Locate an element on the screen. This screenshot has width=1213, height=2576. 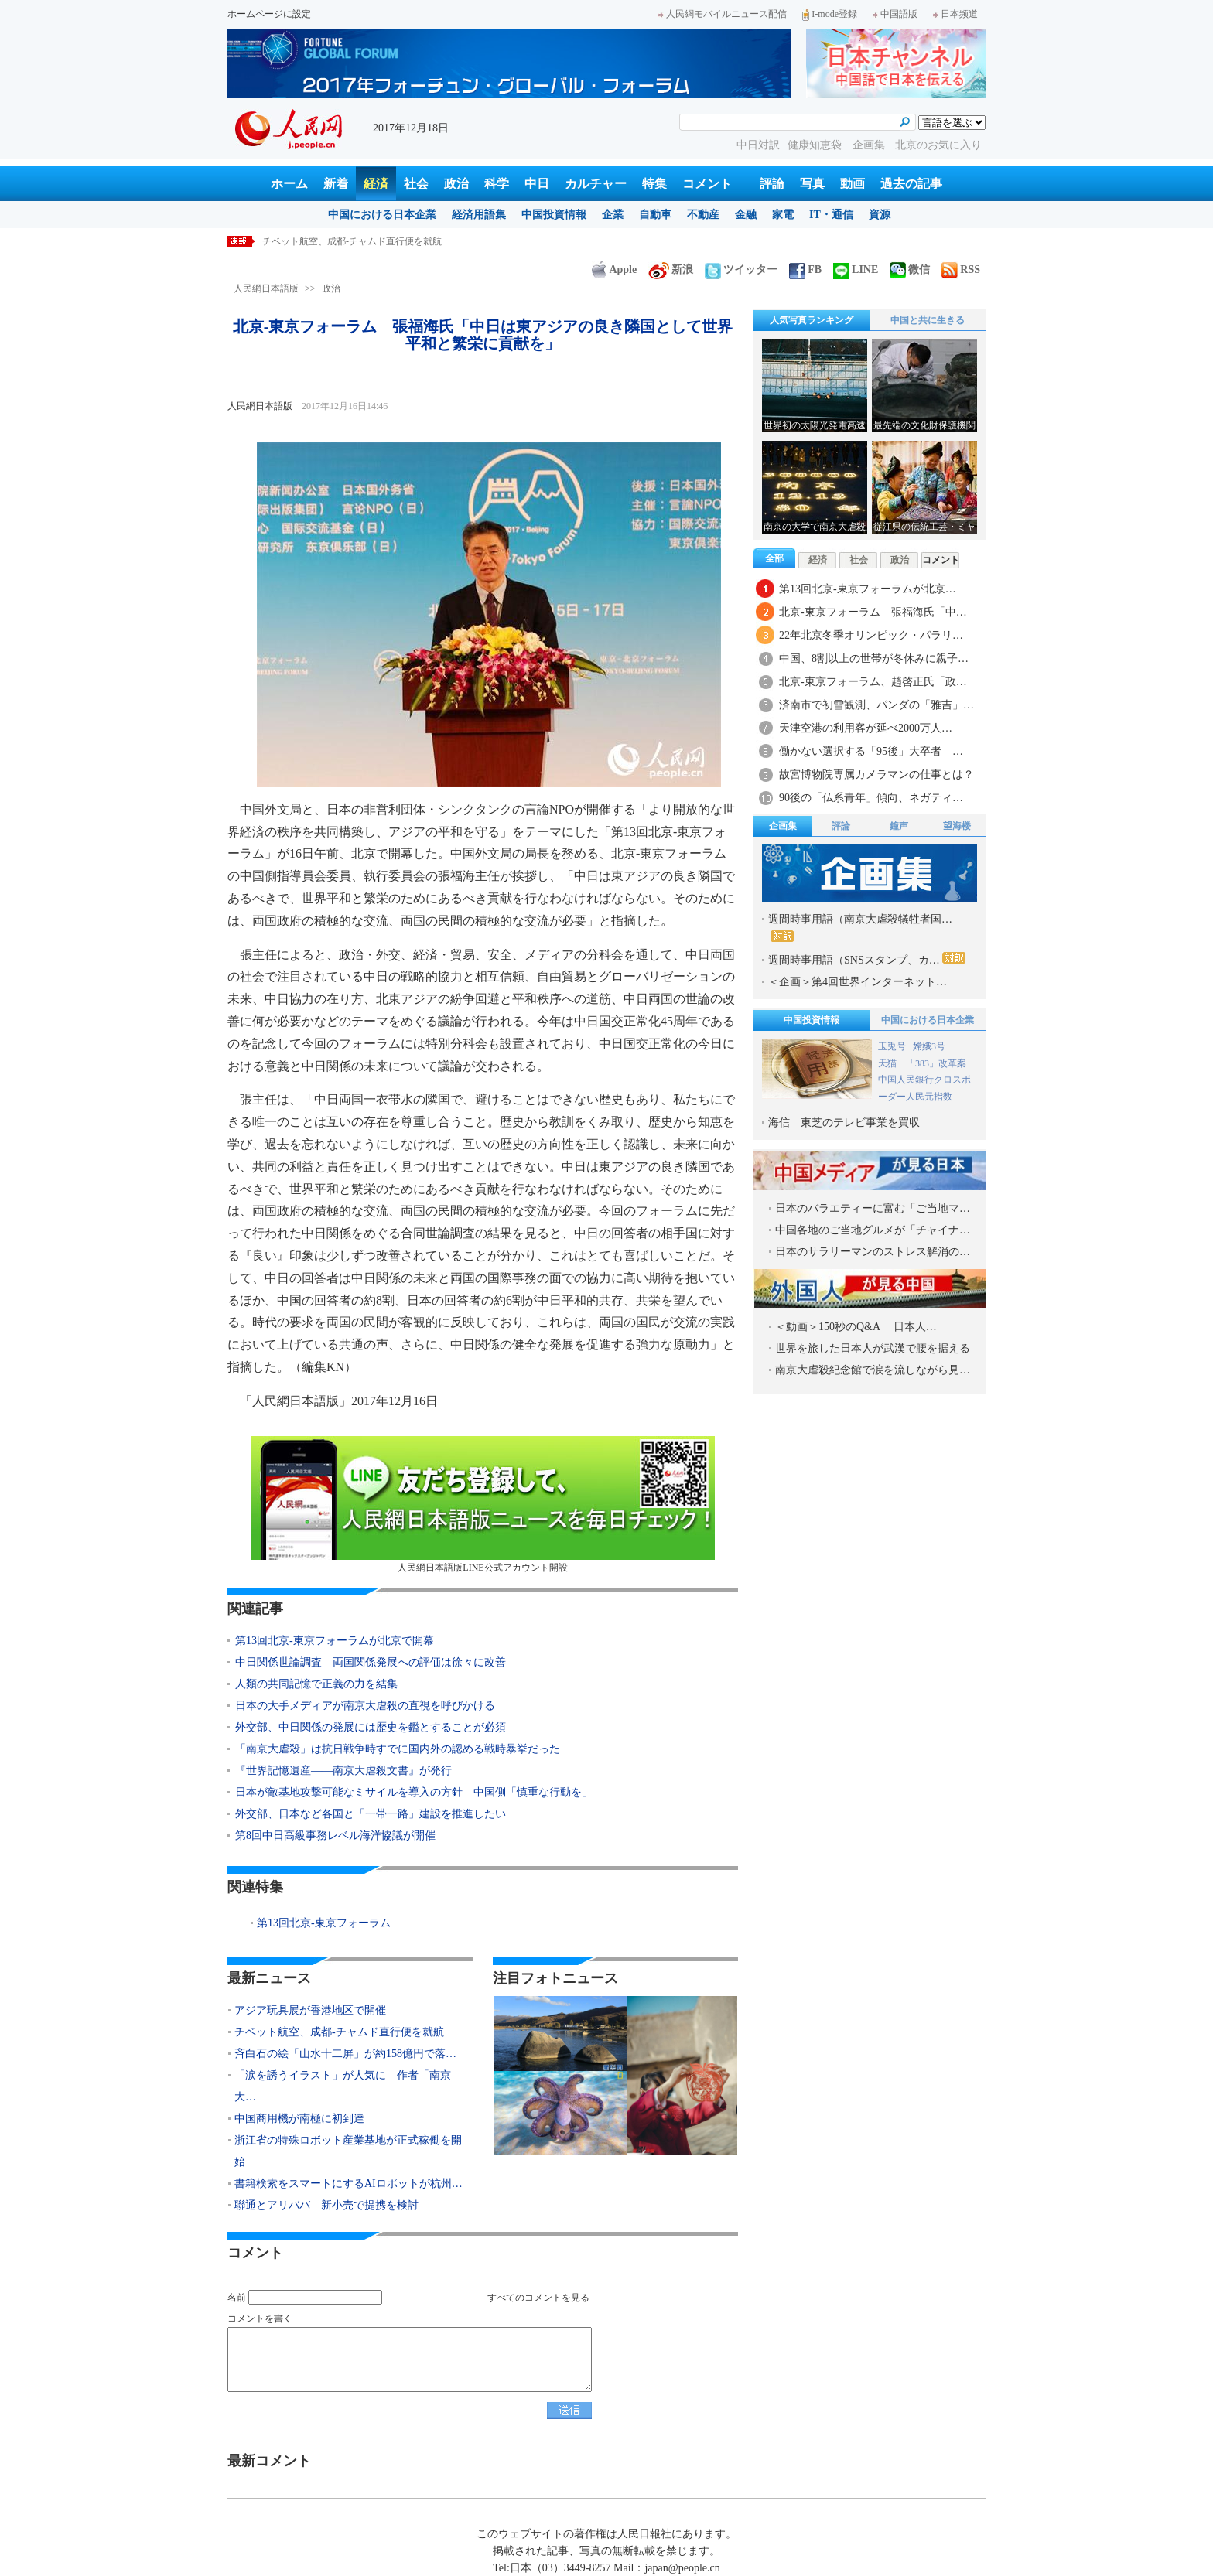
中日関係世論調査 両国関係発展への評価は徐々に改善 is located at coordinates (370, 1662).